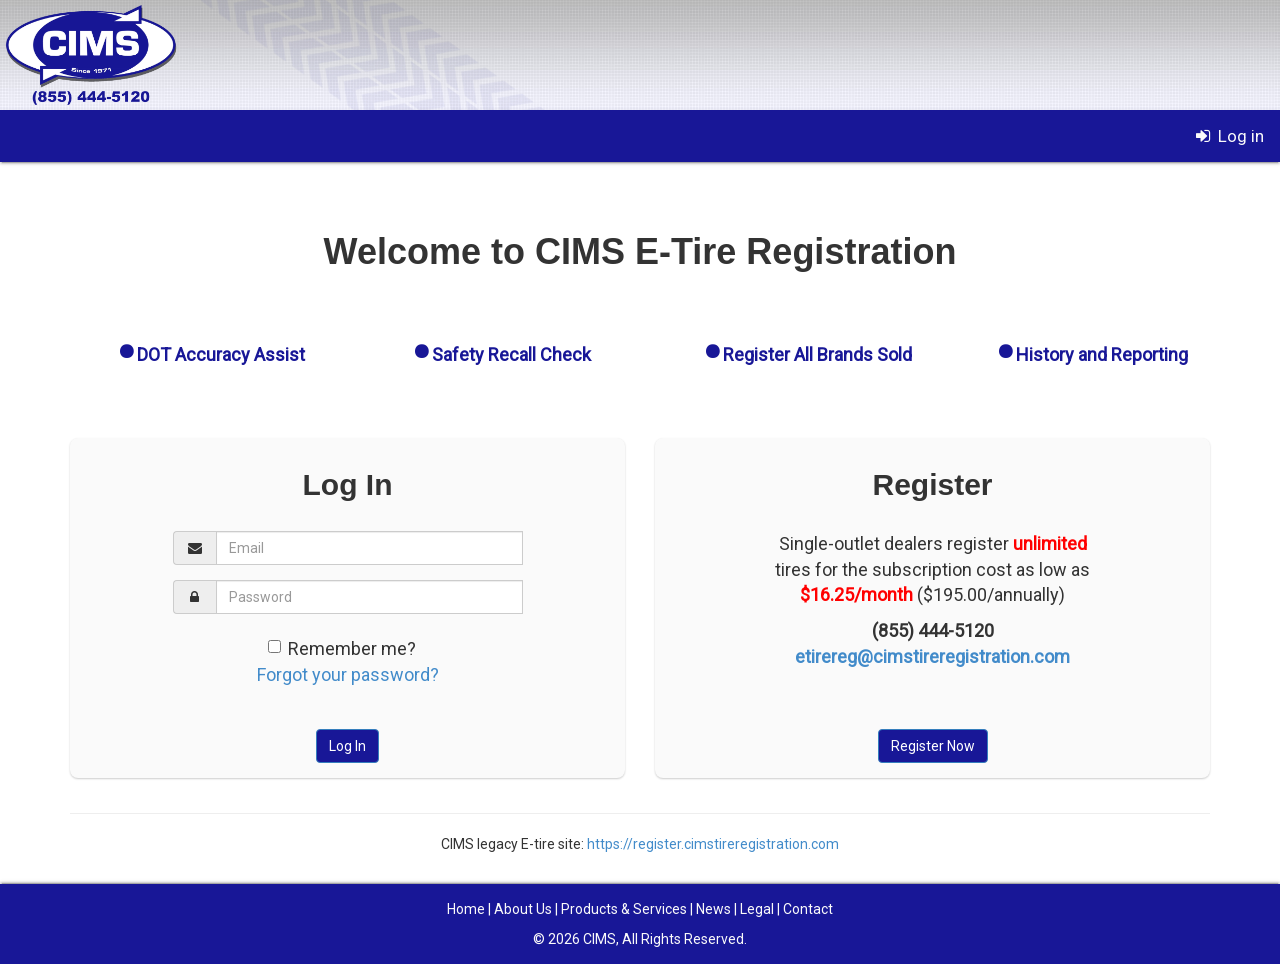 This screenshot has height=964, width=1280. I want to click on etirereg@cimstireregistration.com, so click(932, 656).